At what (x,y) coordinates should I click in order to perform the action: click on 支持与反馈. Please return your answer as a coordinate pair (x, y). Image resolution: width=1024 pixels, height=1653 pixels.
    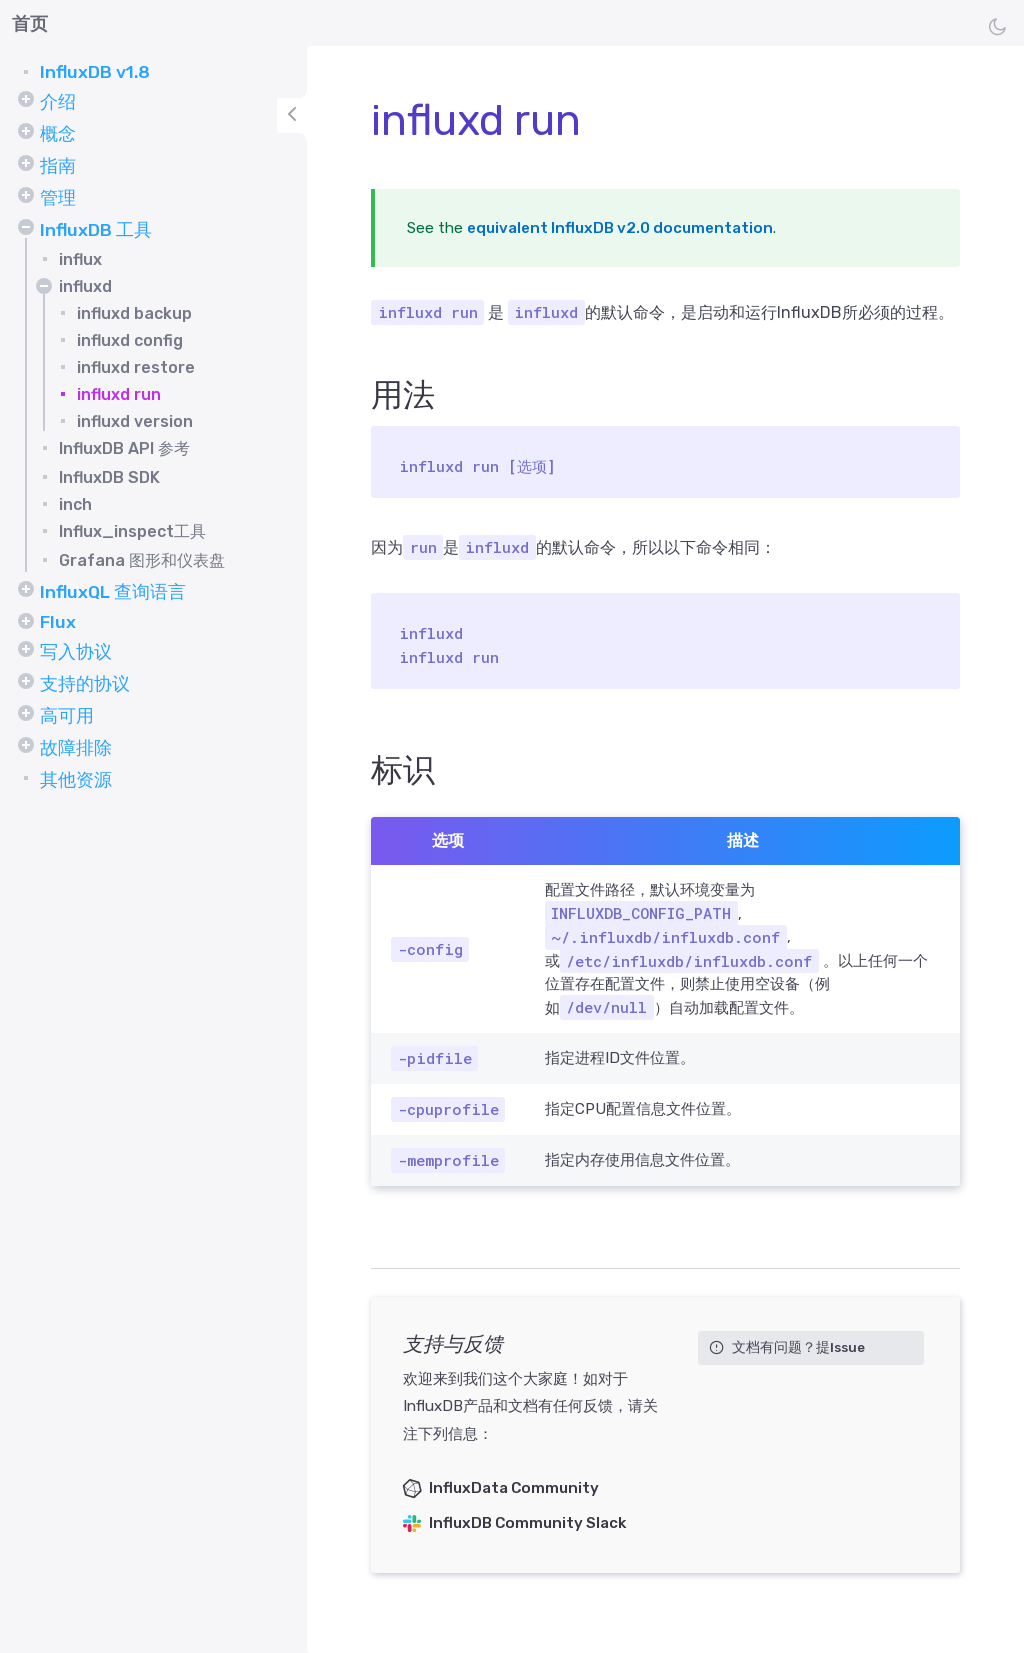
    Looking at the image, I should click on (453, 1344).